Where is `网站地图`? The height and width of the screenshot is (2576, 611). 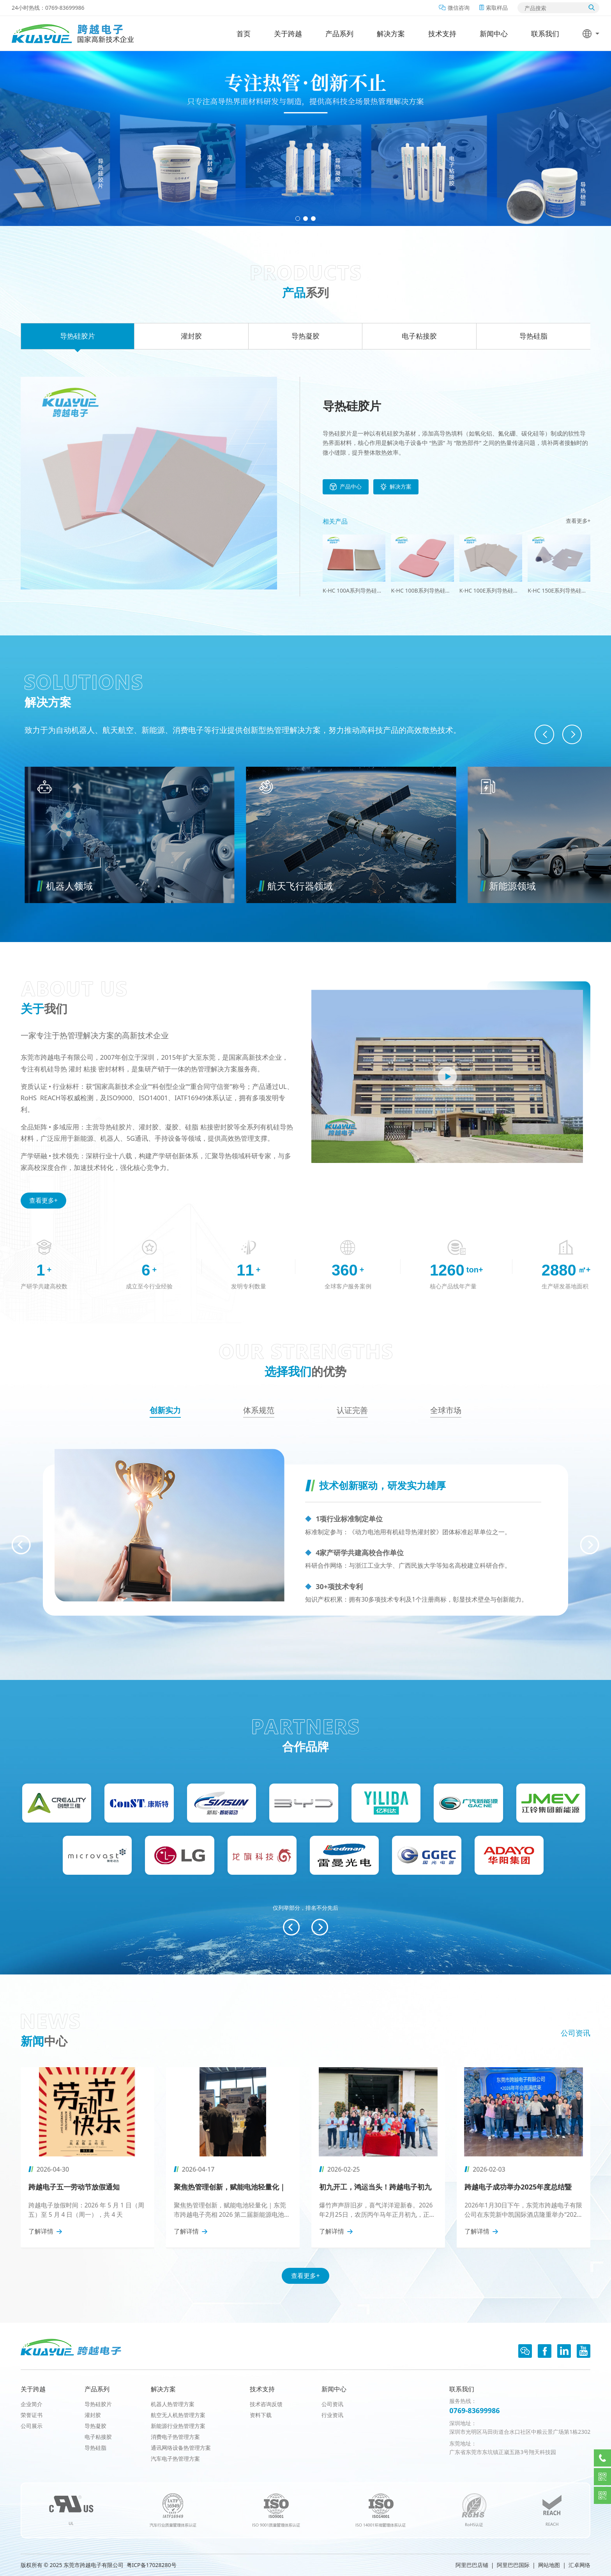 网站地图 is located at coordinates (549, 2565).